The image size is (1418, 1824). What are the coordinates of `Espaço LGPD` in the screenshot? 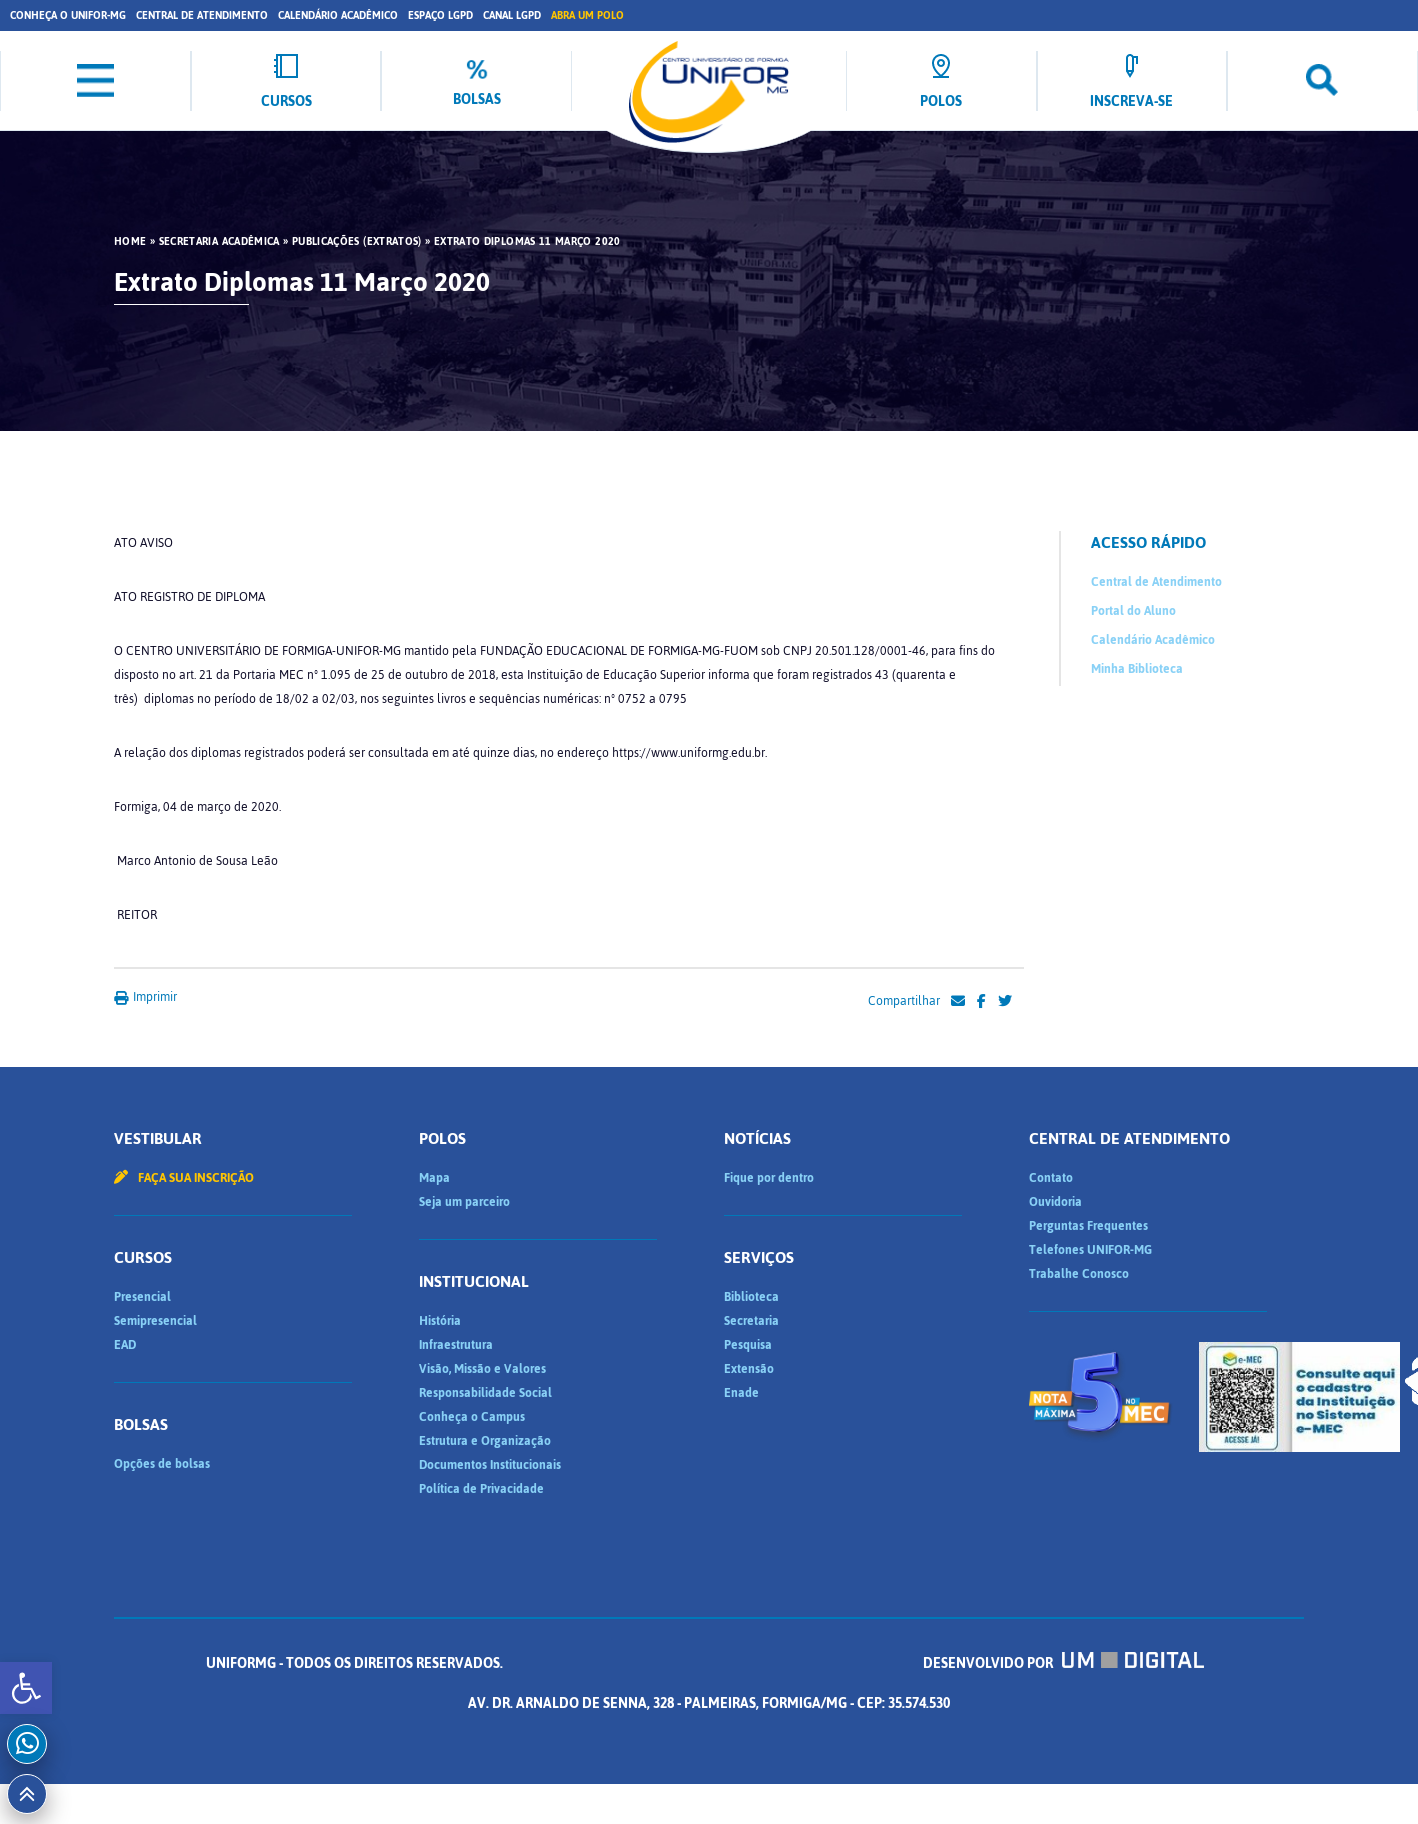 It's located at (440, 15).